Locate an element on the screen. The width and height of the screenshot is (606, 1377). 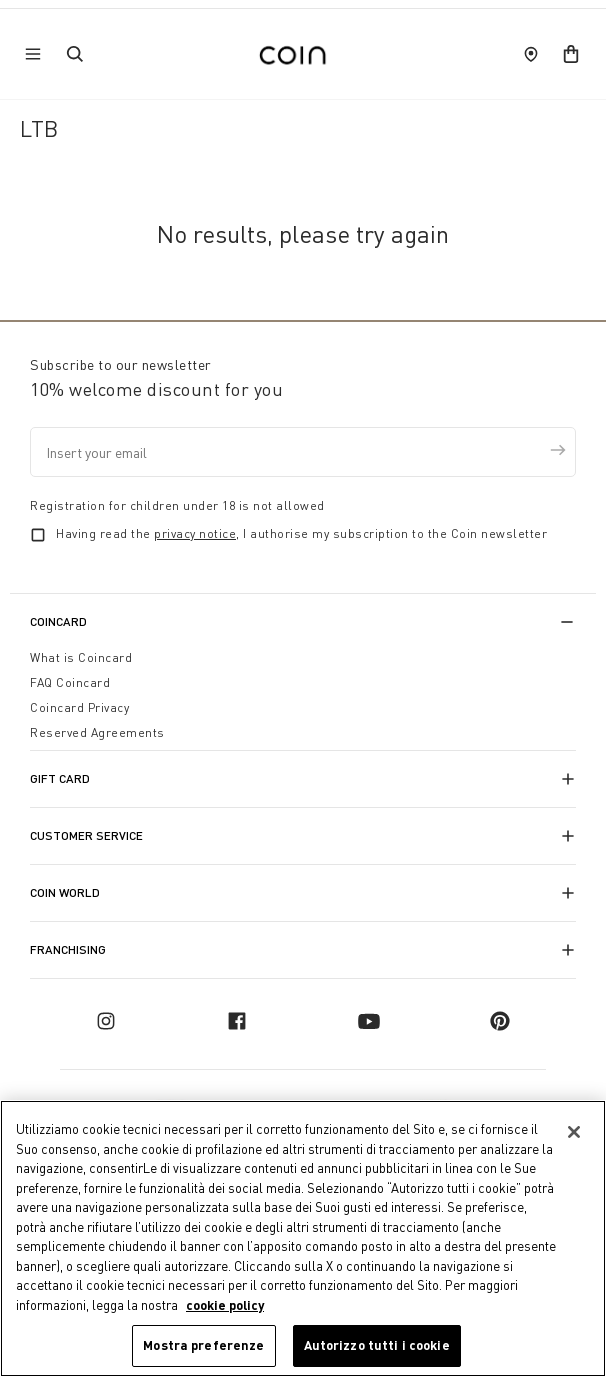
Customer Service is located at coordinates (86, 835).